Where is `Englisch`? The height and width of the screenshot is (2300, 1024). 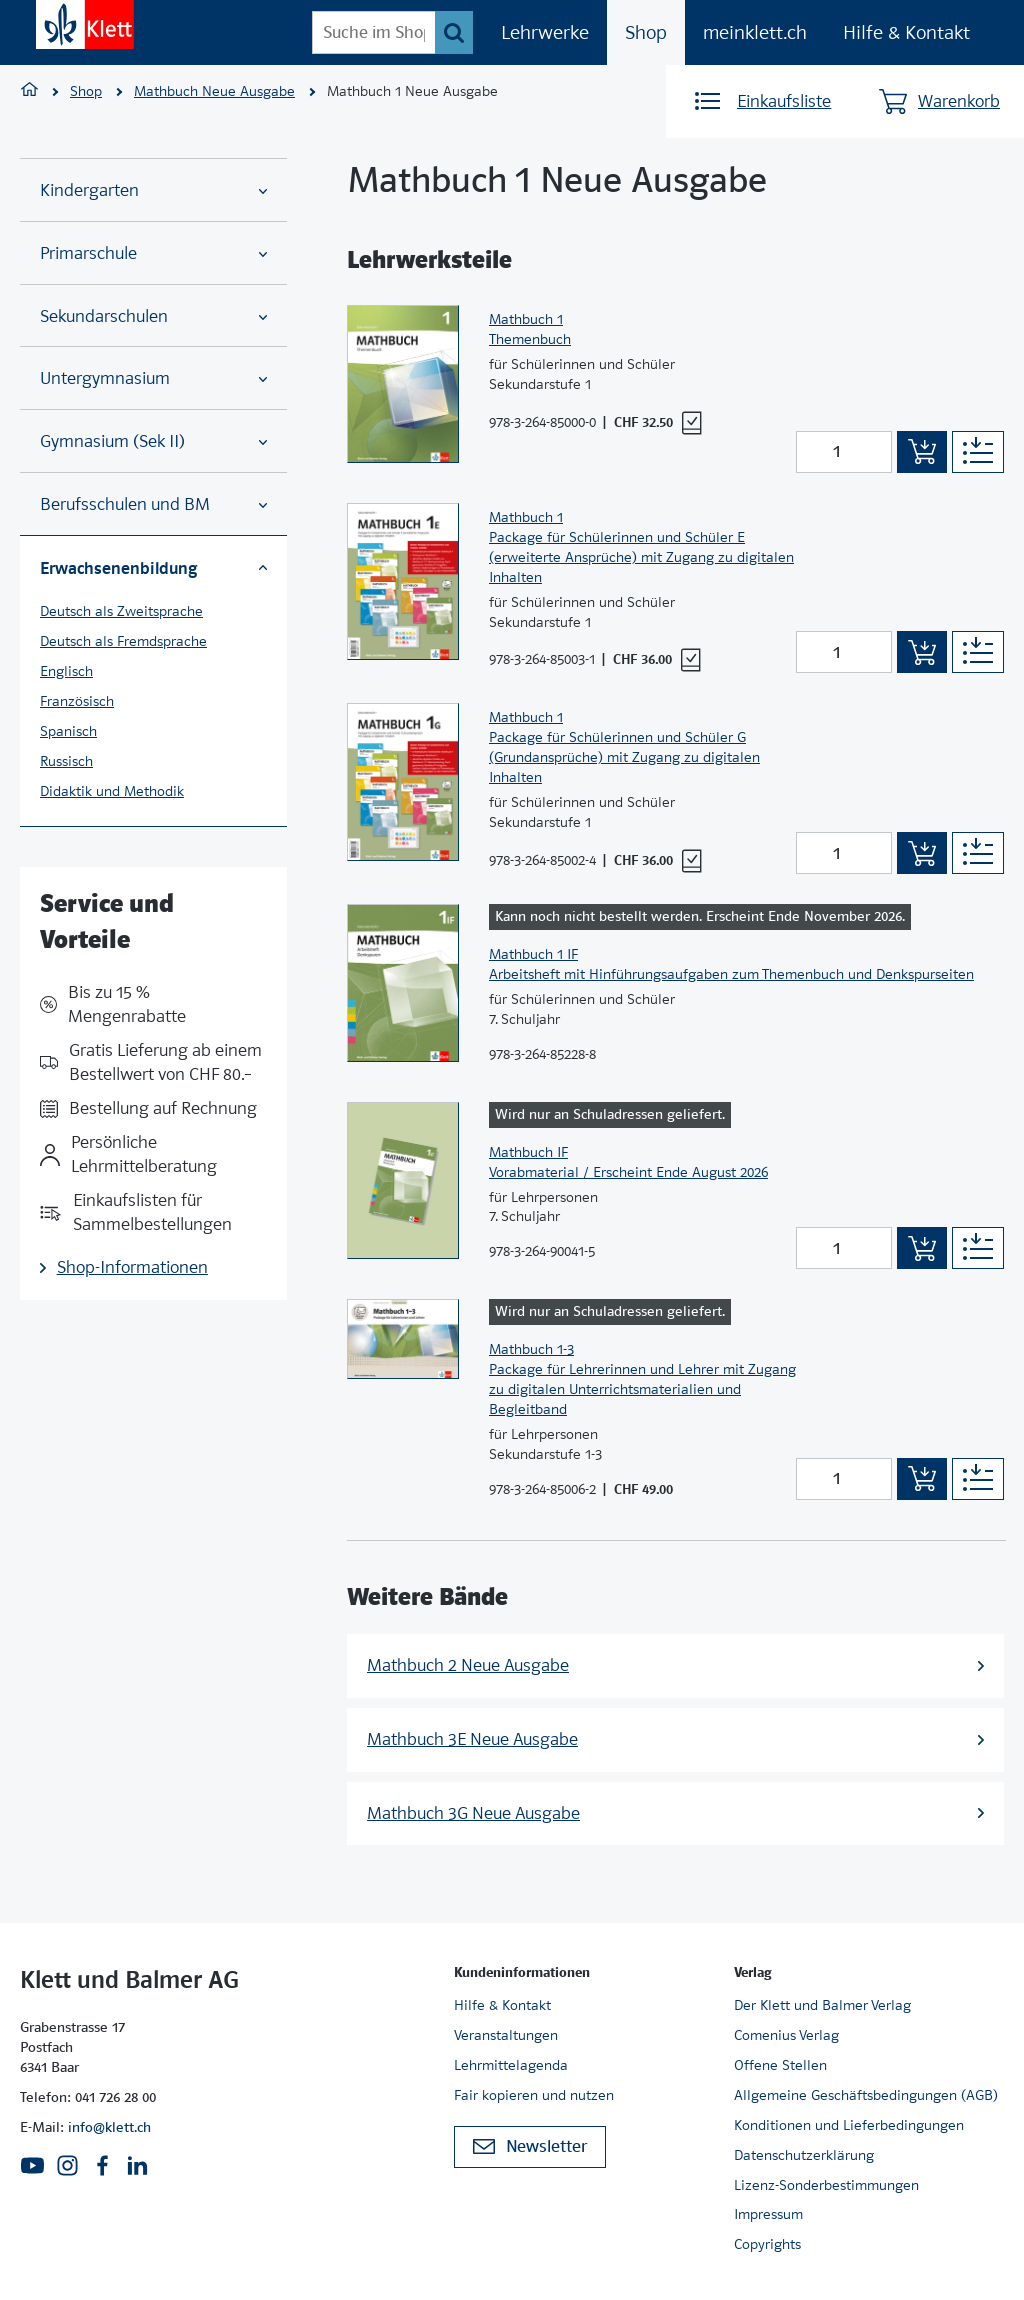 Englisch is located at coordinates (66, 671).